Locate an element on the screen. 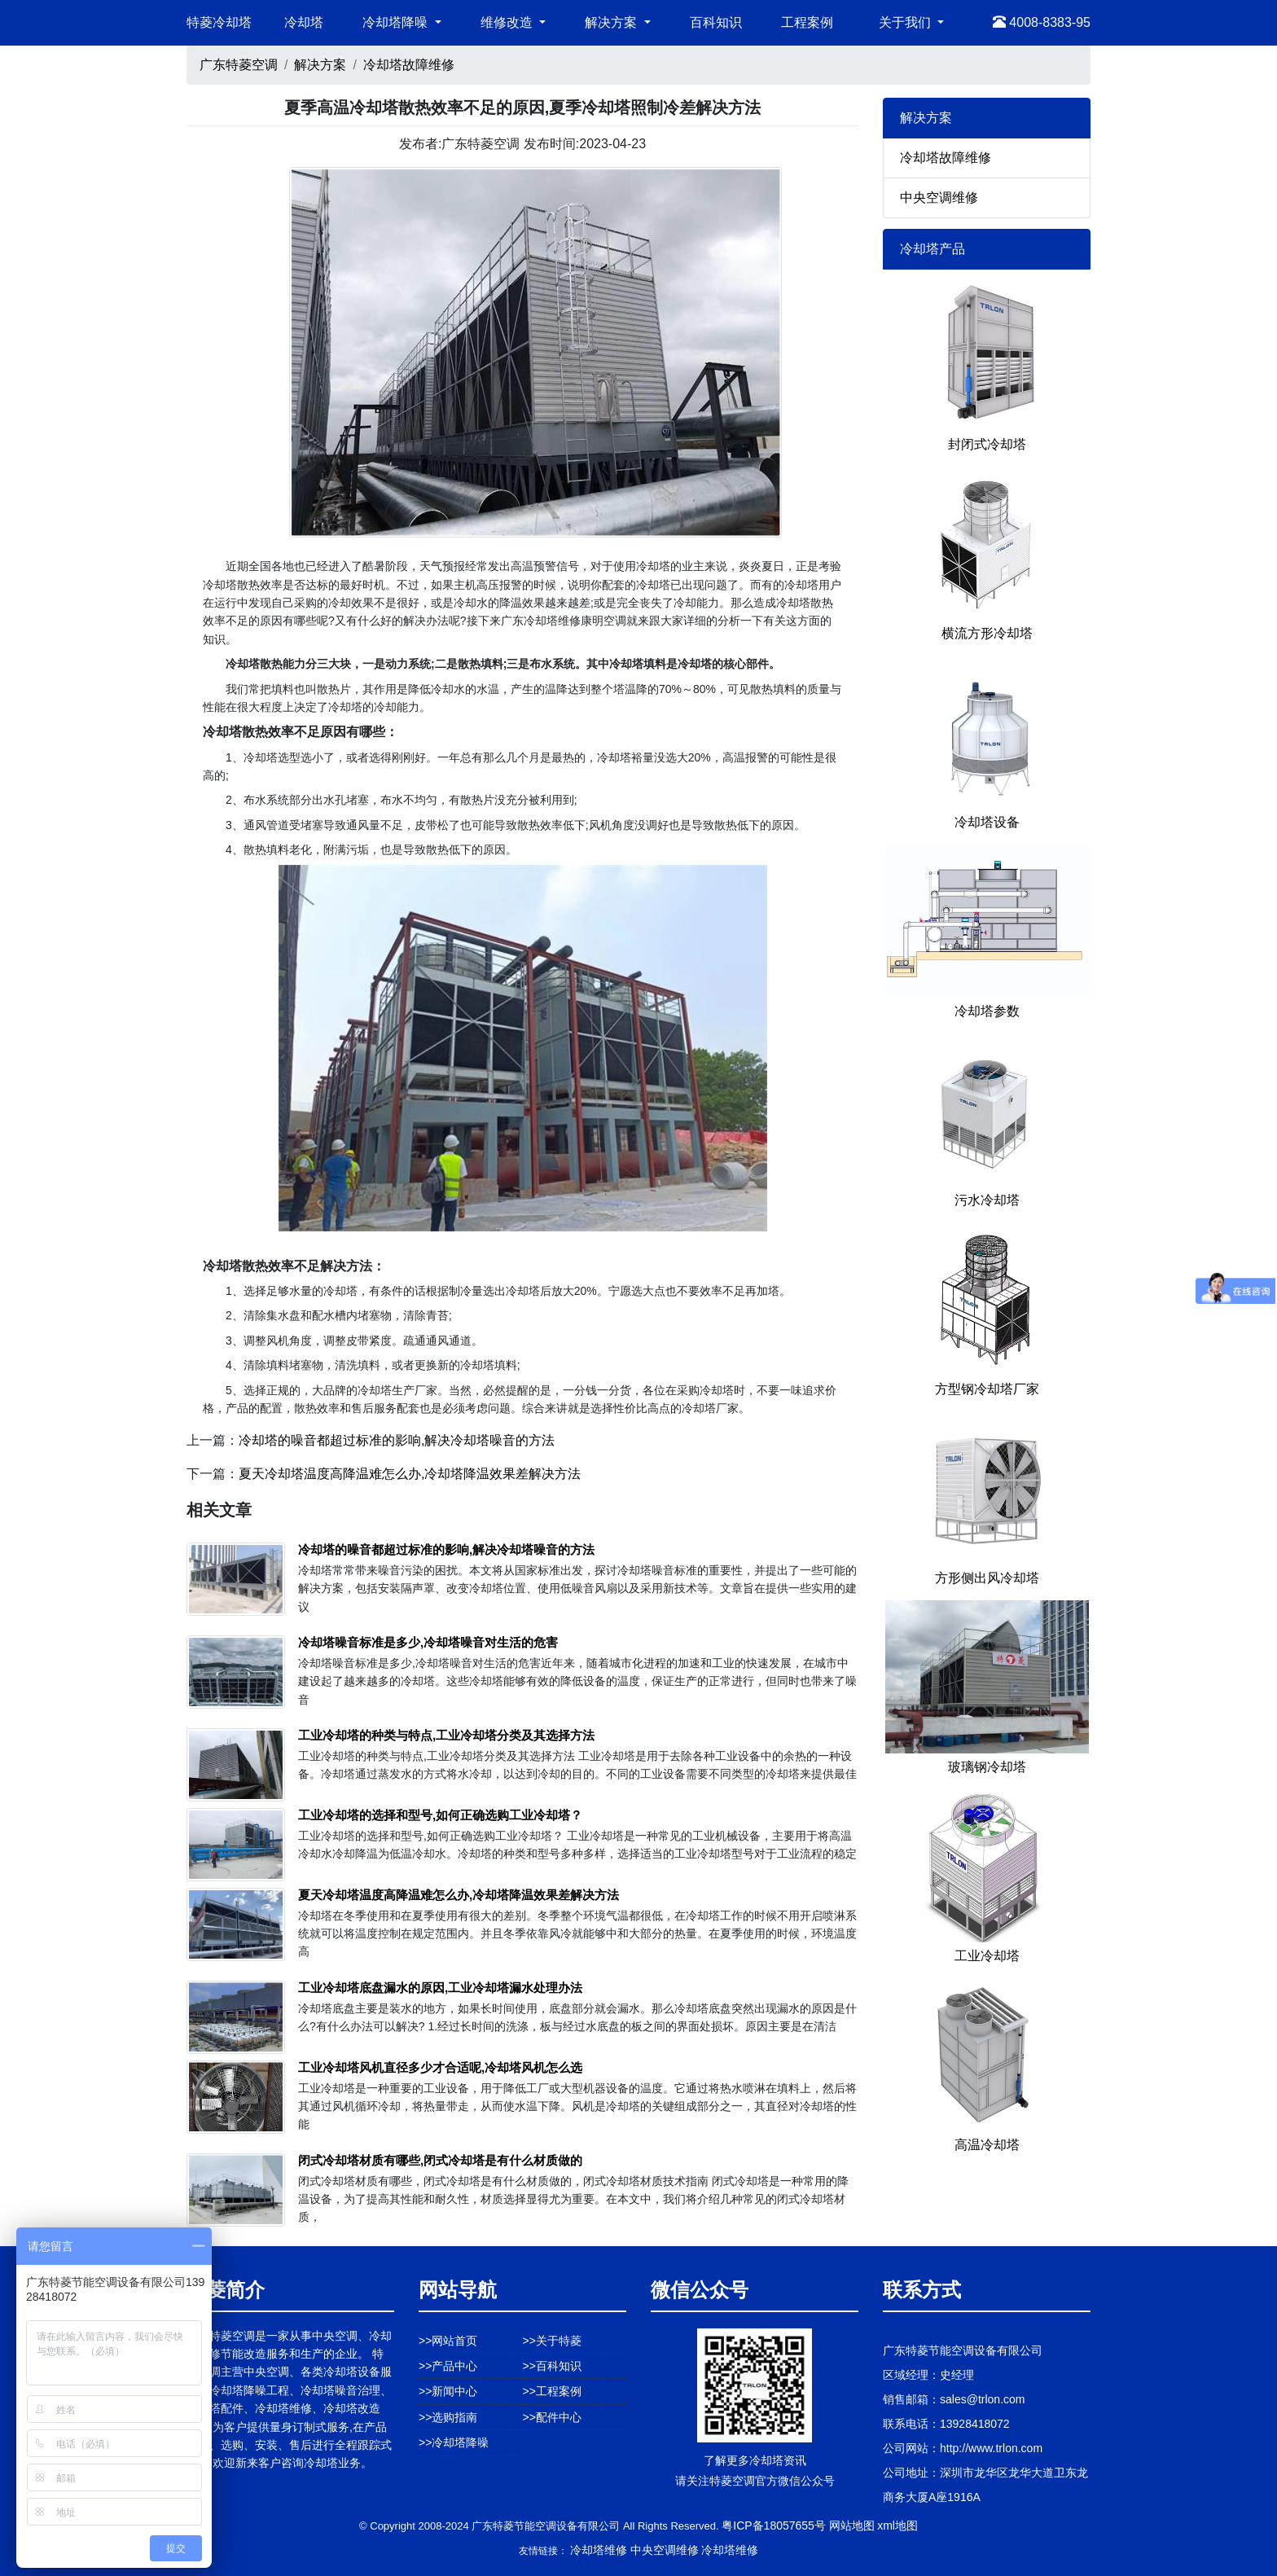 This screenshot has height=2576, width=1277. >>百科知识 is located at coordinates (552, 2365).